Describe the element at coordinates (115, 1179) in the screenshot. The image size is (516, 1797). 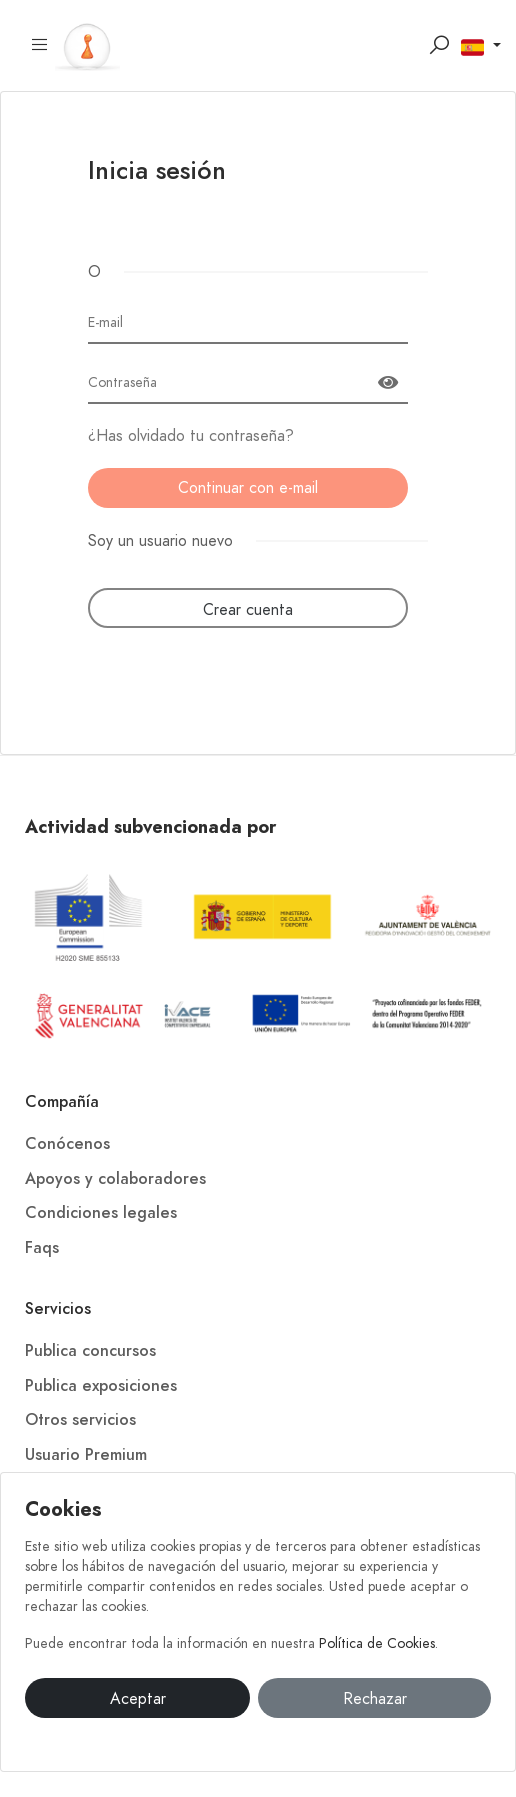
I see `Apoyos y colaboradores` at that location.